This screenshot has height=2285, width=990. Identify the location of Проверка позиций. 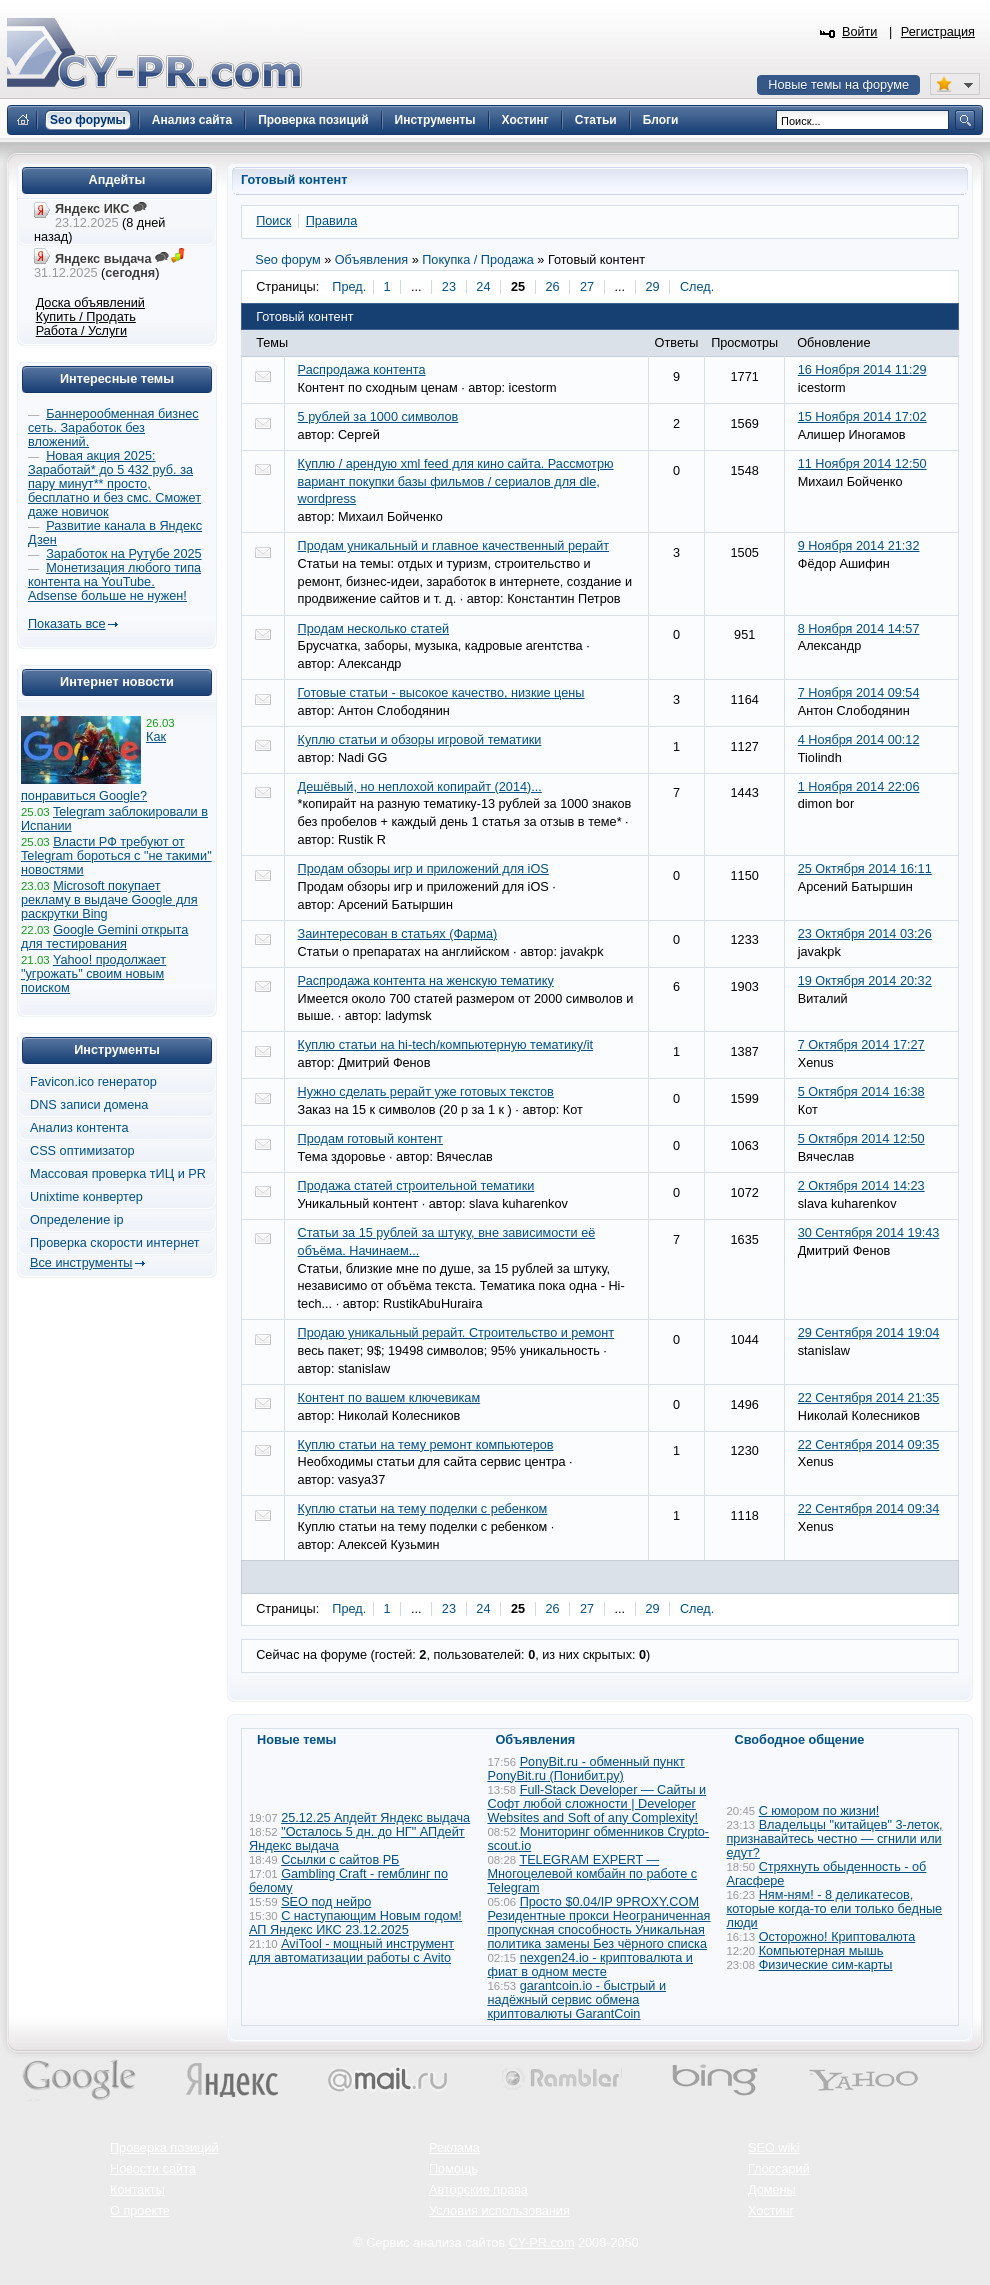
(164, 2148).